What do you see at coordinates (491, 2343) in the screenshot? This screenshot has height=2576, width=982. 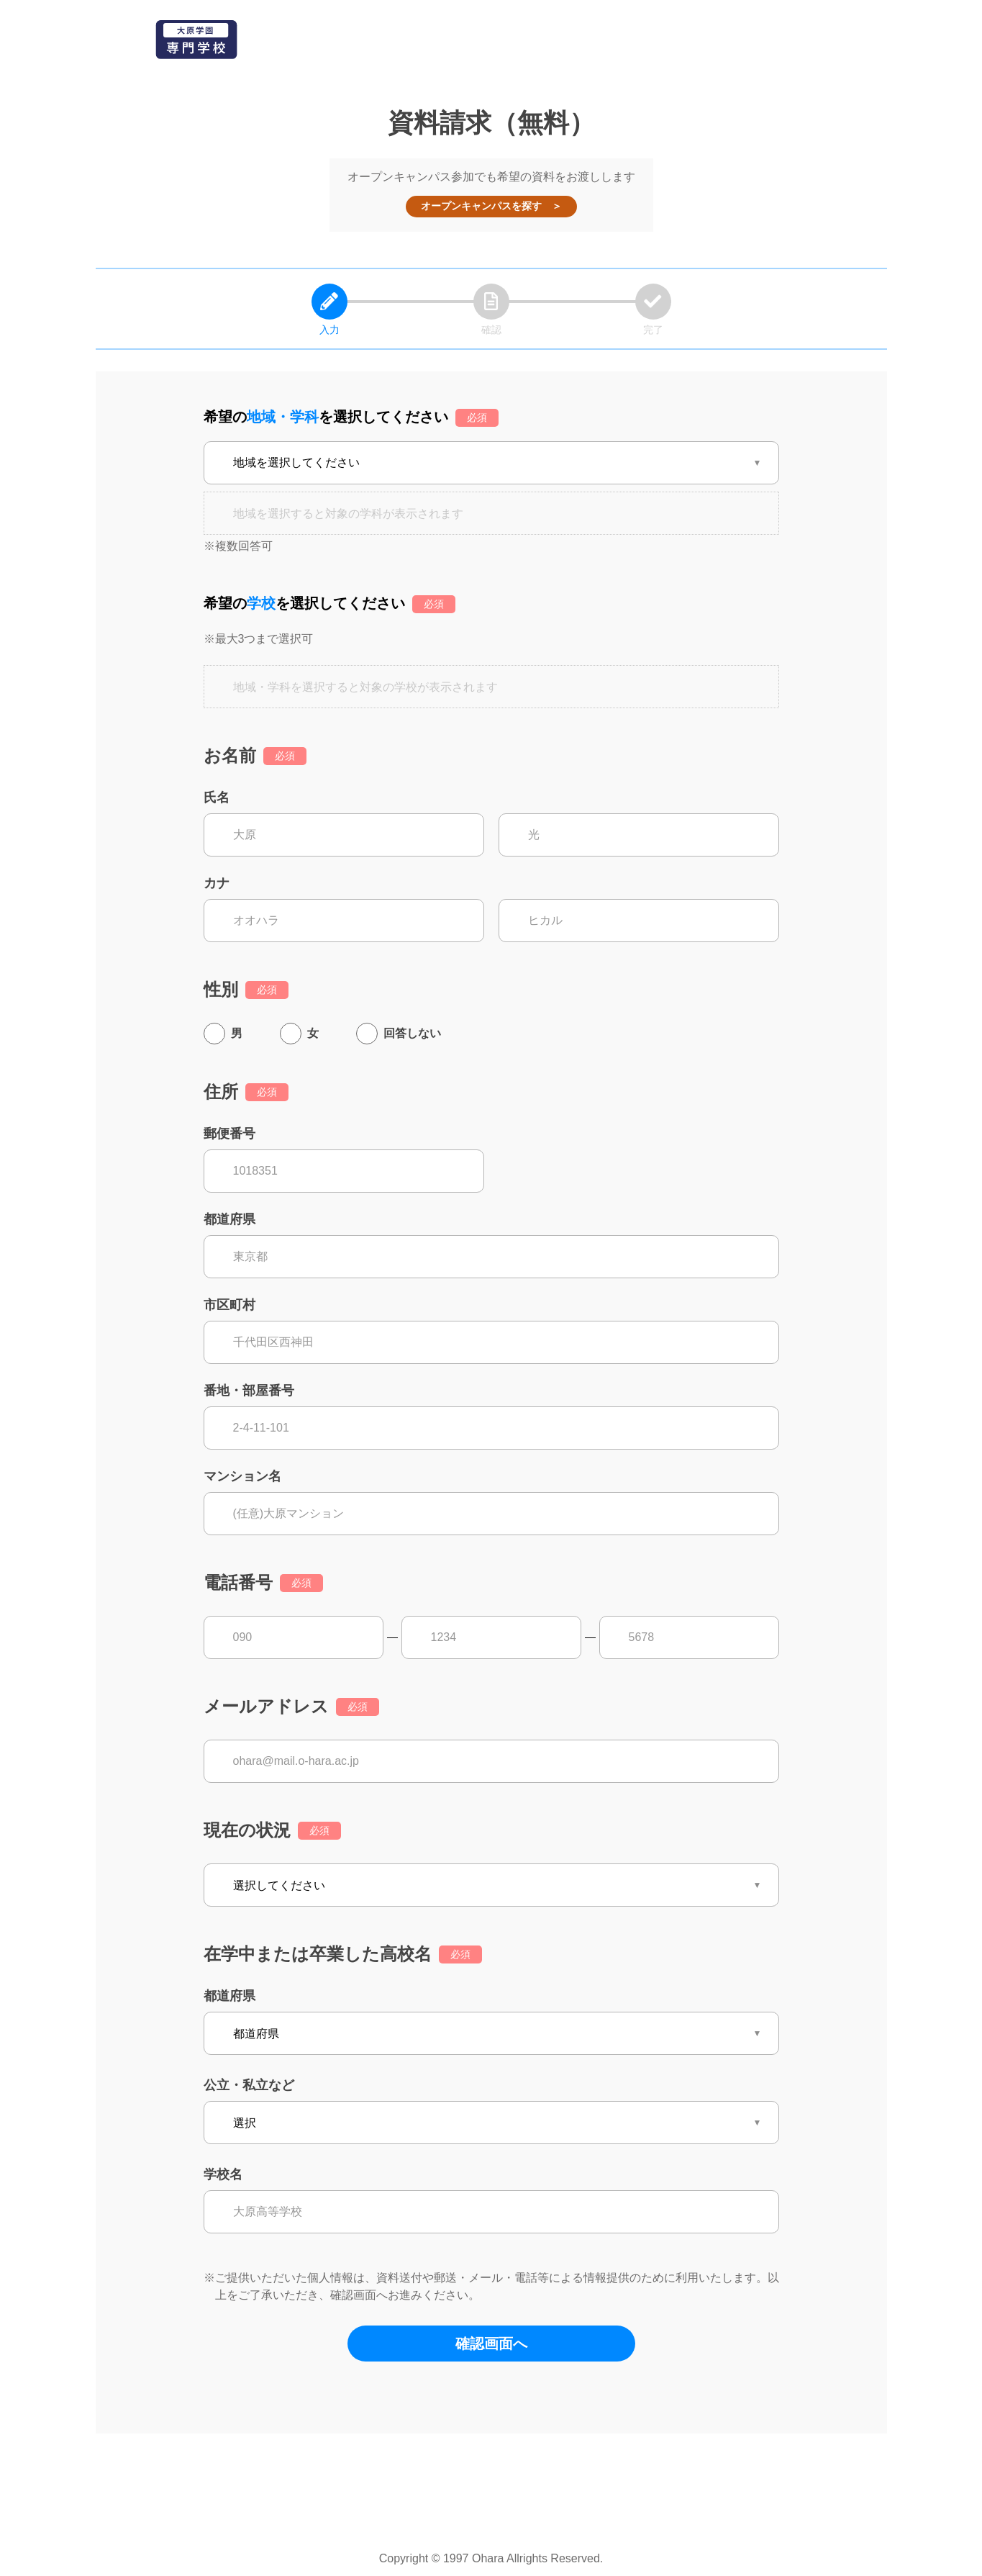 I see `確認画面へ` at bounding box center [491, 2343].